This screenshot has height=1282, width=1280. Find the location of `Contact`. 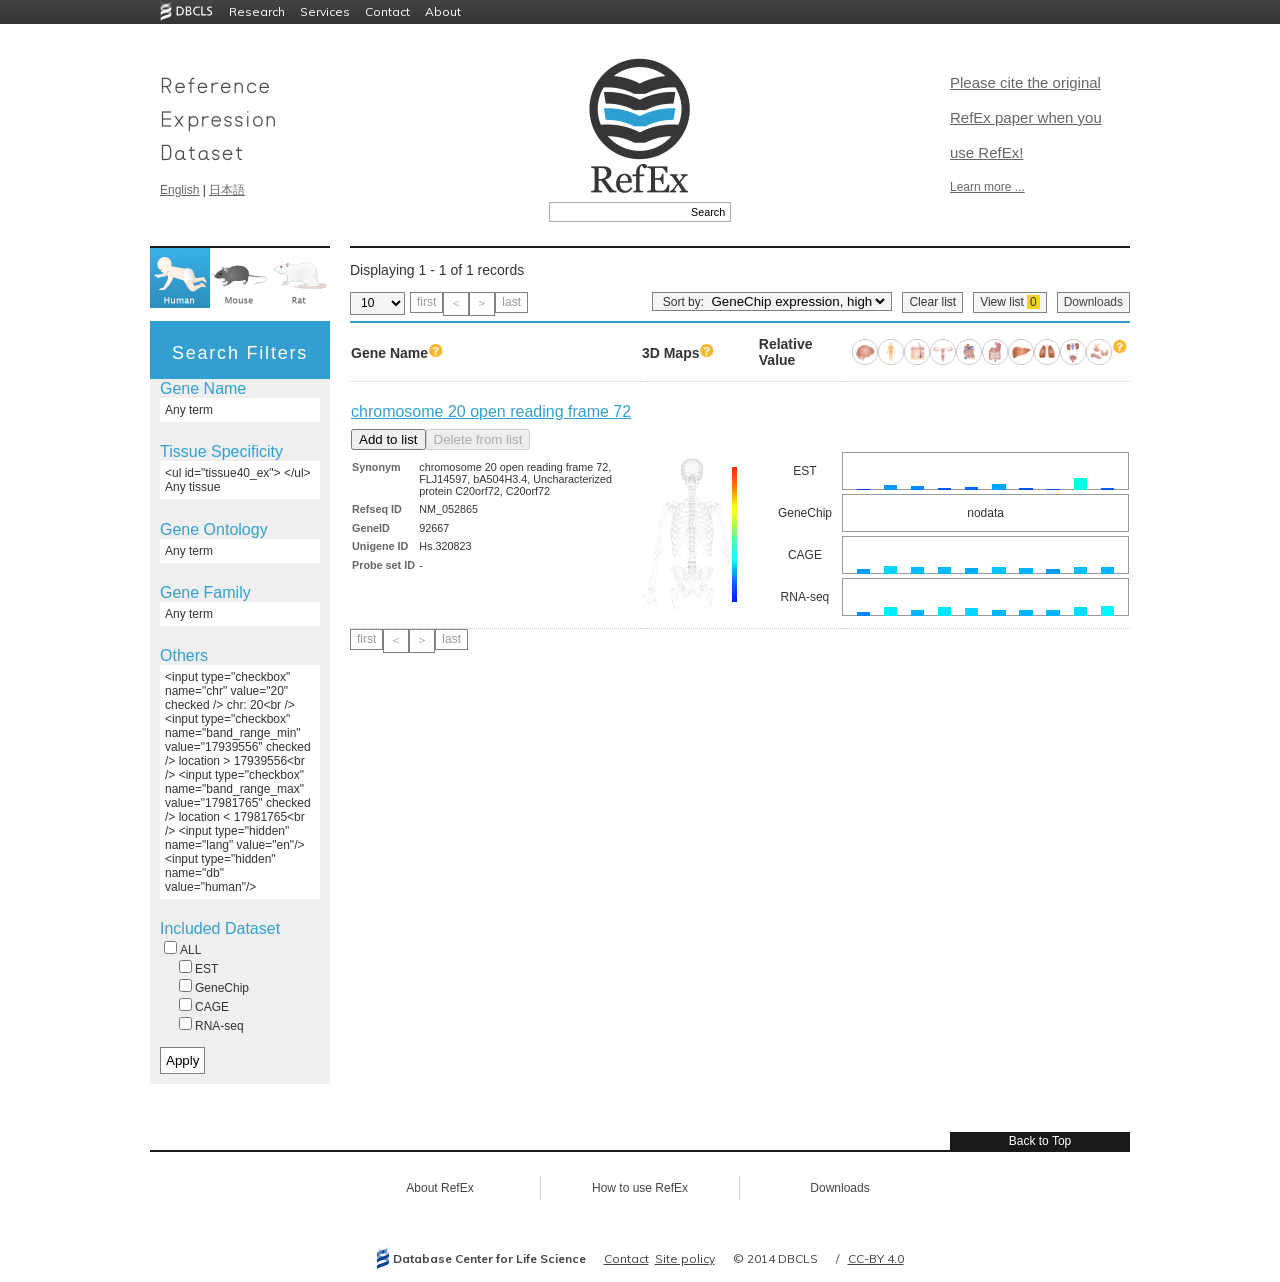

Contact is located at coordinates (387, 11).